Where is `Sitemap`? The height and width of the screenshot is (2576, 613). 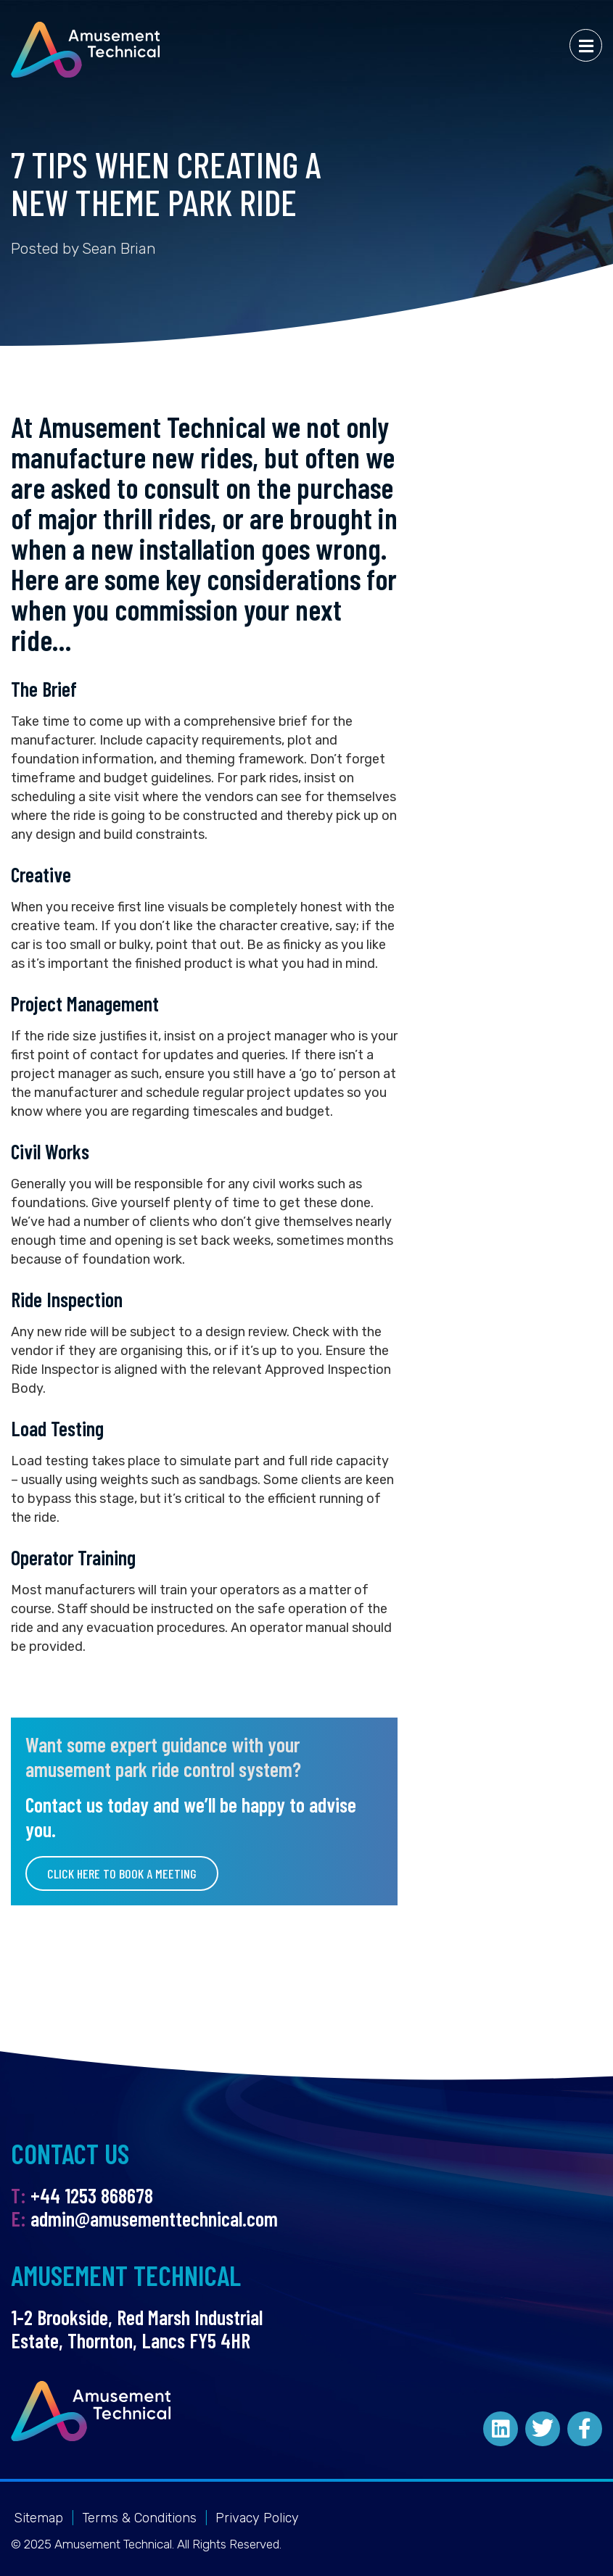 Sitemap is located at coordinates (38, 2518).